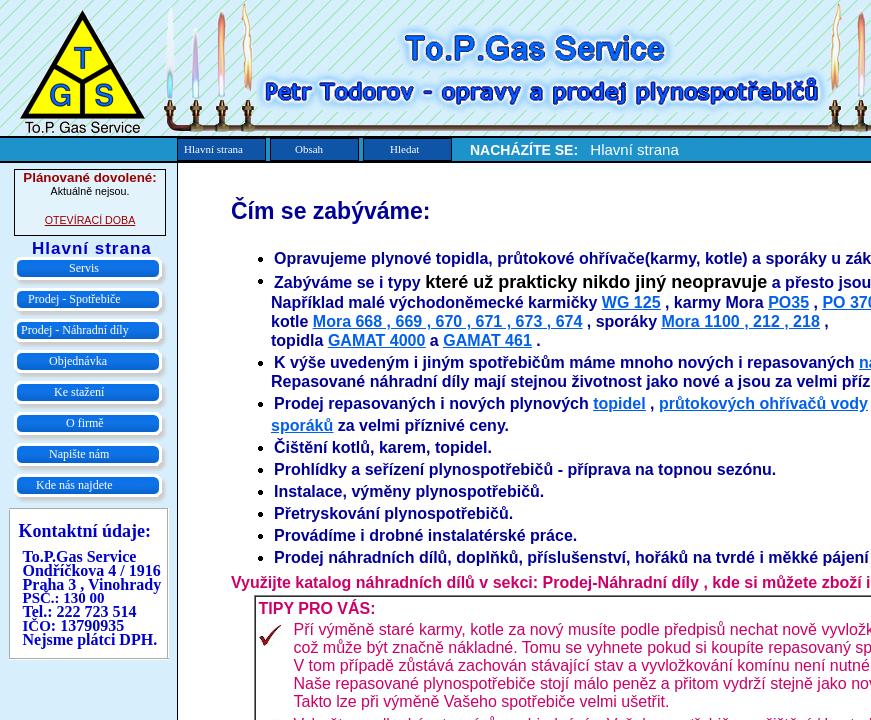 The height and width of the screenshot is (720, 871). What do you see at coordinates (85, 423) in the screenshot?
I see `O firmě` at bounding box center [85, 423].